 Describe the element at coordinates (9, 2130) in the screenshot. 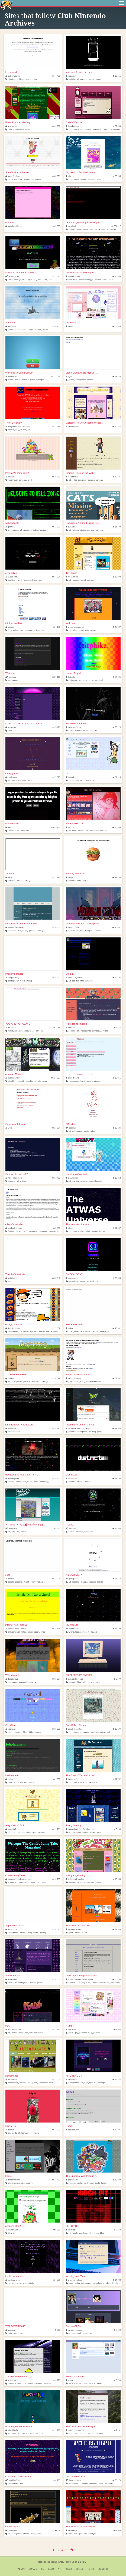

I see `dailypic` at that location.